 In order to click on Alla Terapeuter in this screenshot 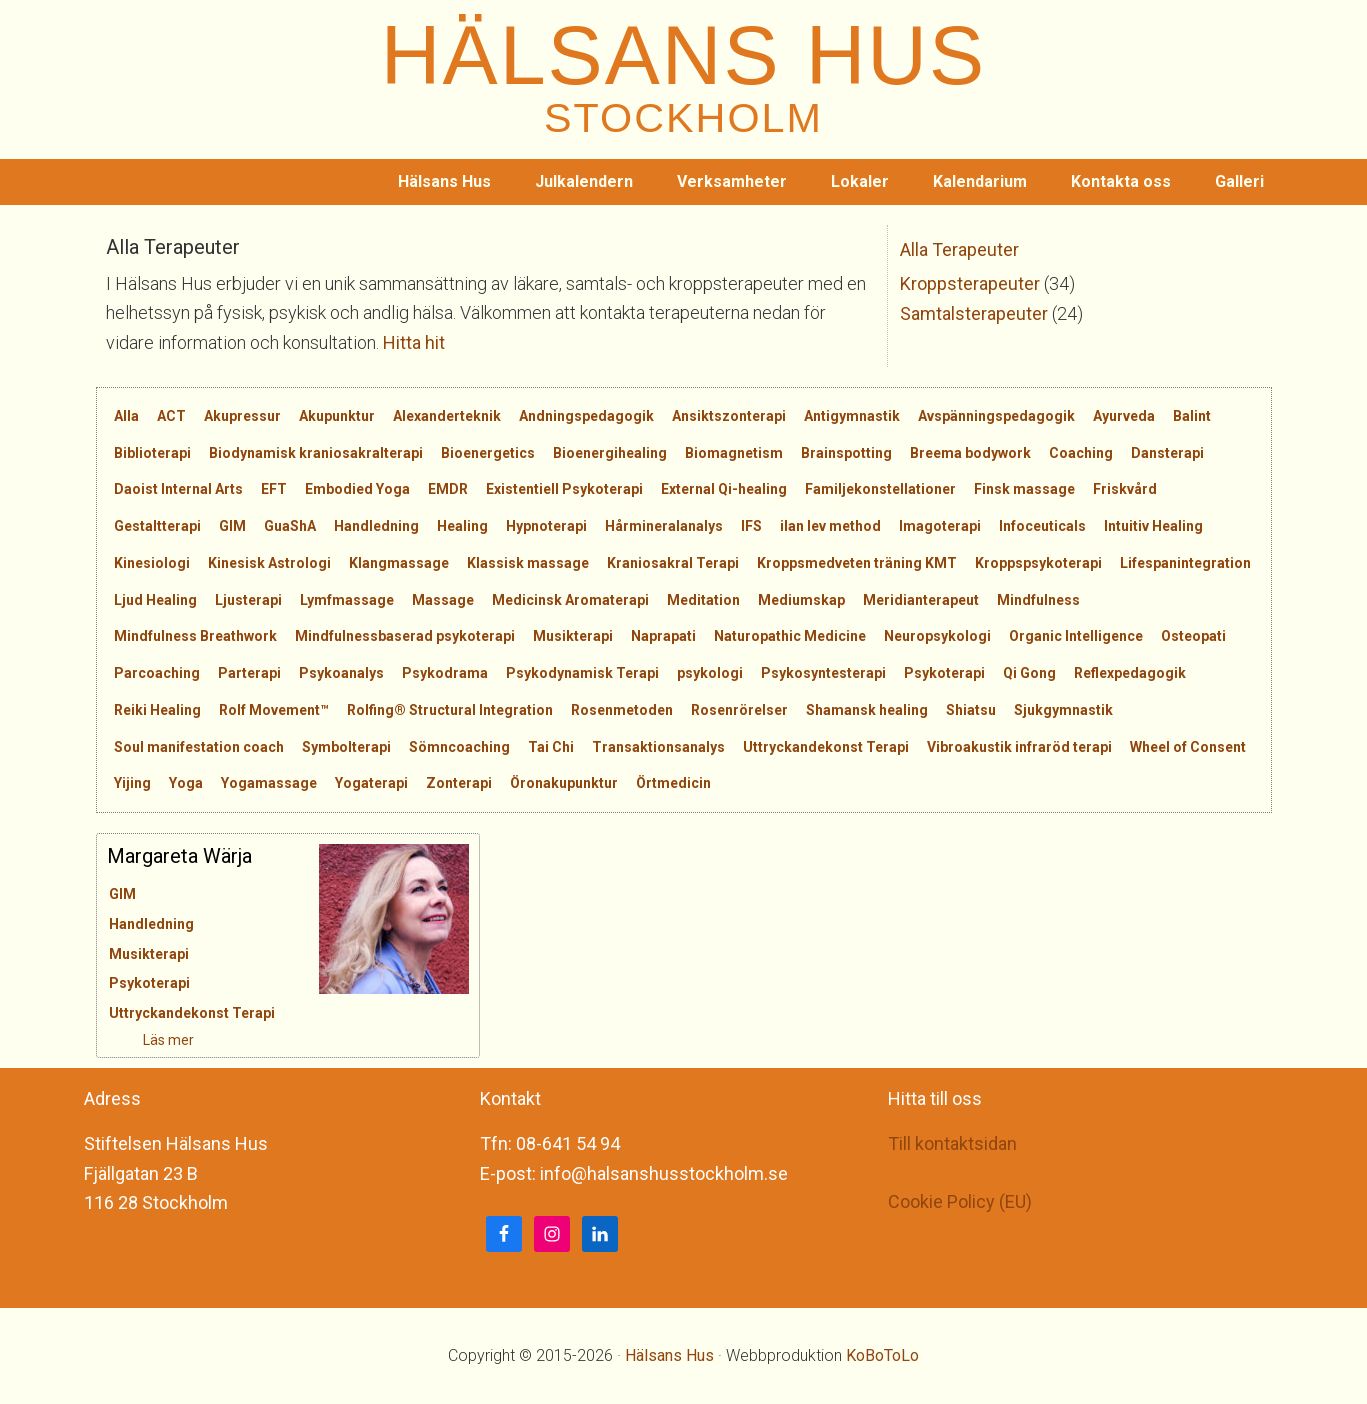, I will do `click(959, 249)`.